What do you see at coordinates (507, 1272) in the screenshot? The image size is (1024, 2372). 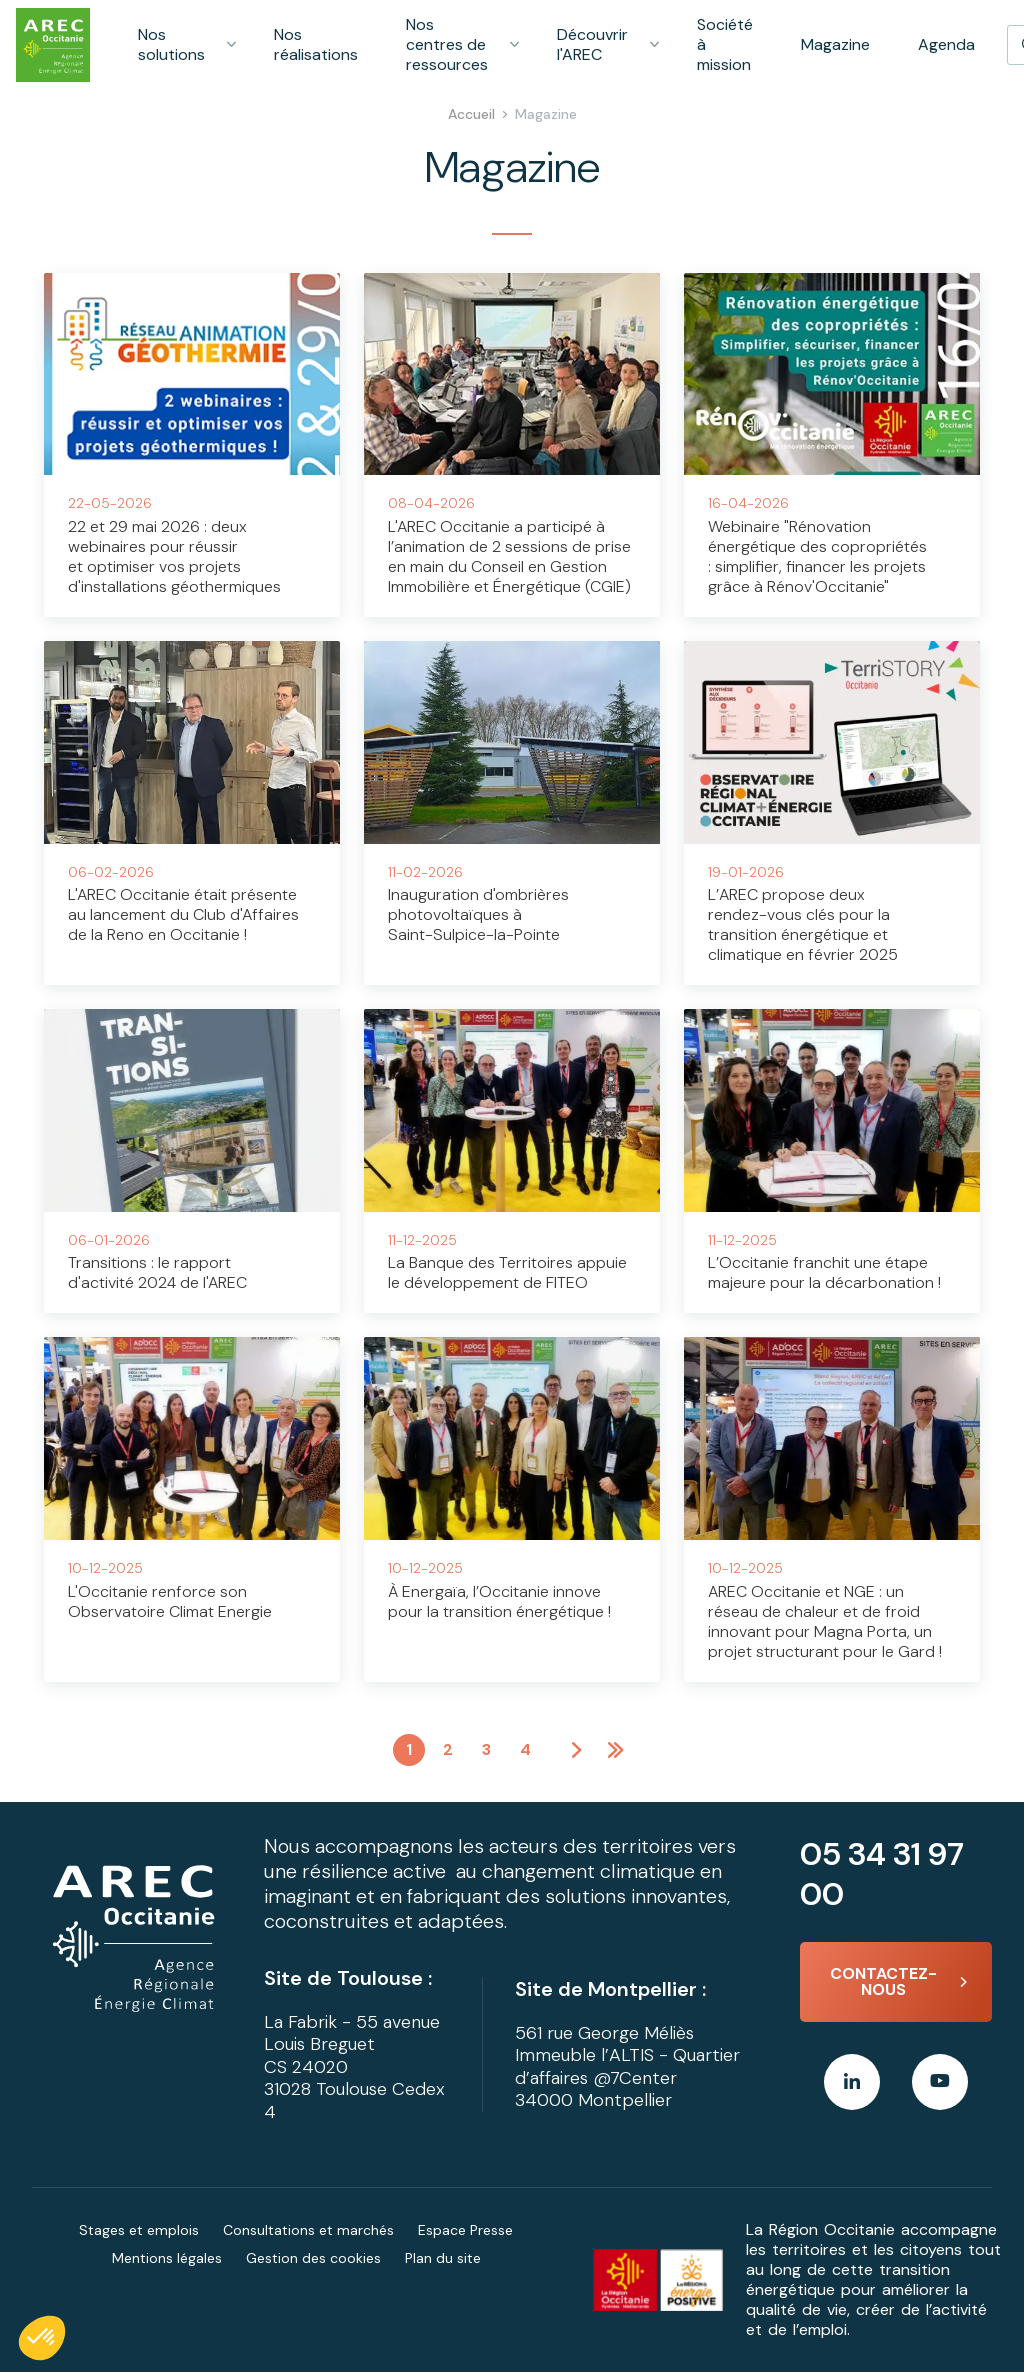 I see `La Banque des Territoires appuie le développement de FITEO` at bounding box center [507, 1272].